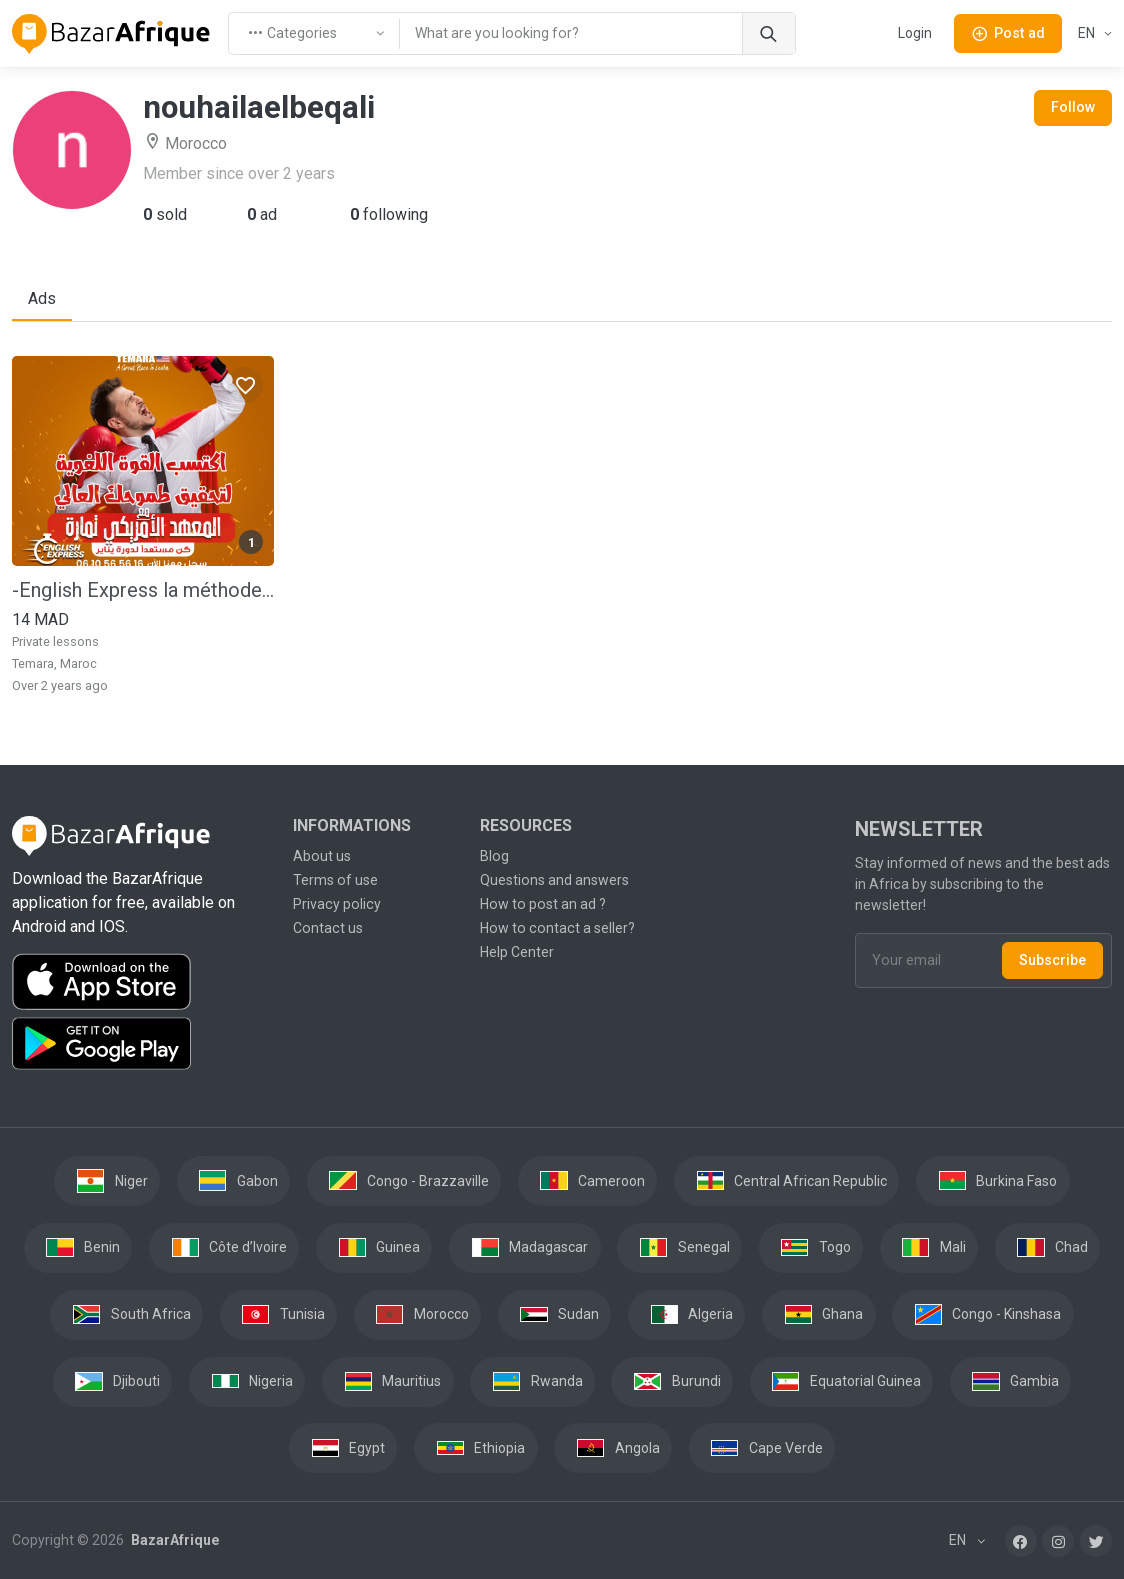 The height and width of the screenshot is (1579, 1124). What do you see at coordinates (517, 952) in the screenshot?
I see `Help Center` at bounding box center [517, 952].